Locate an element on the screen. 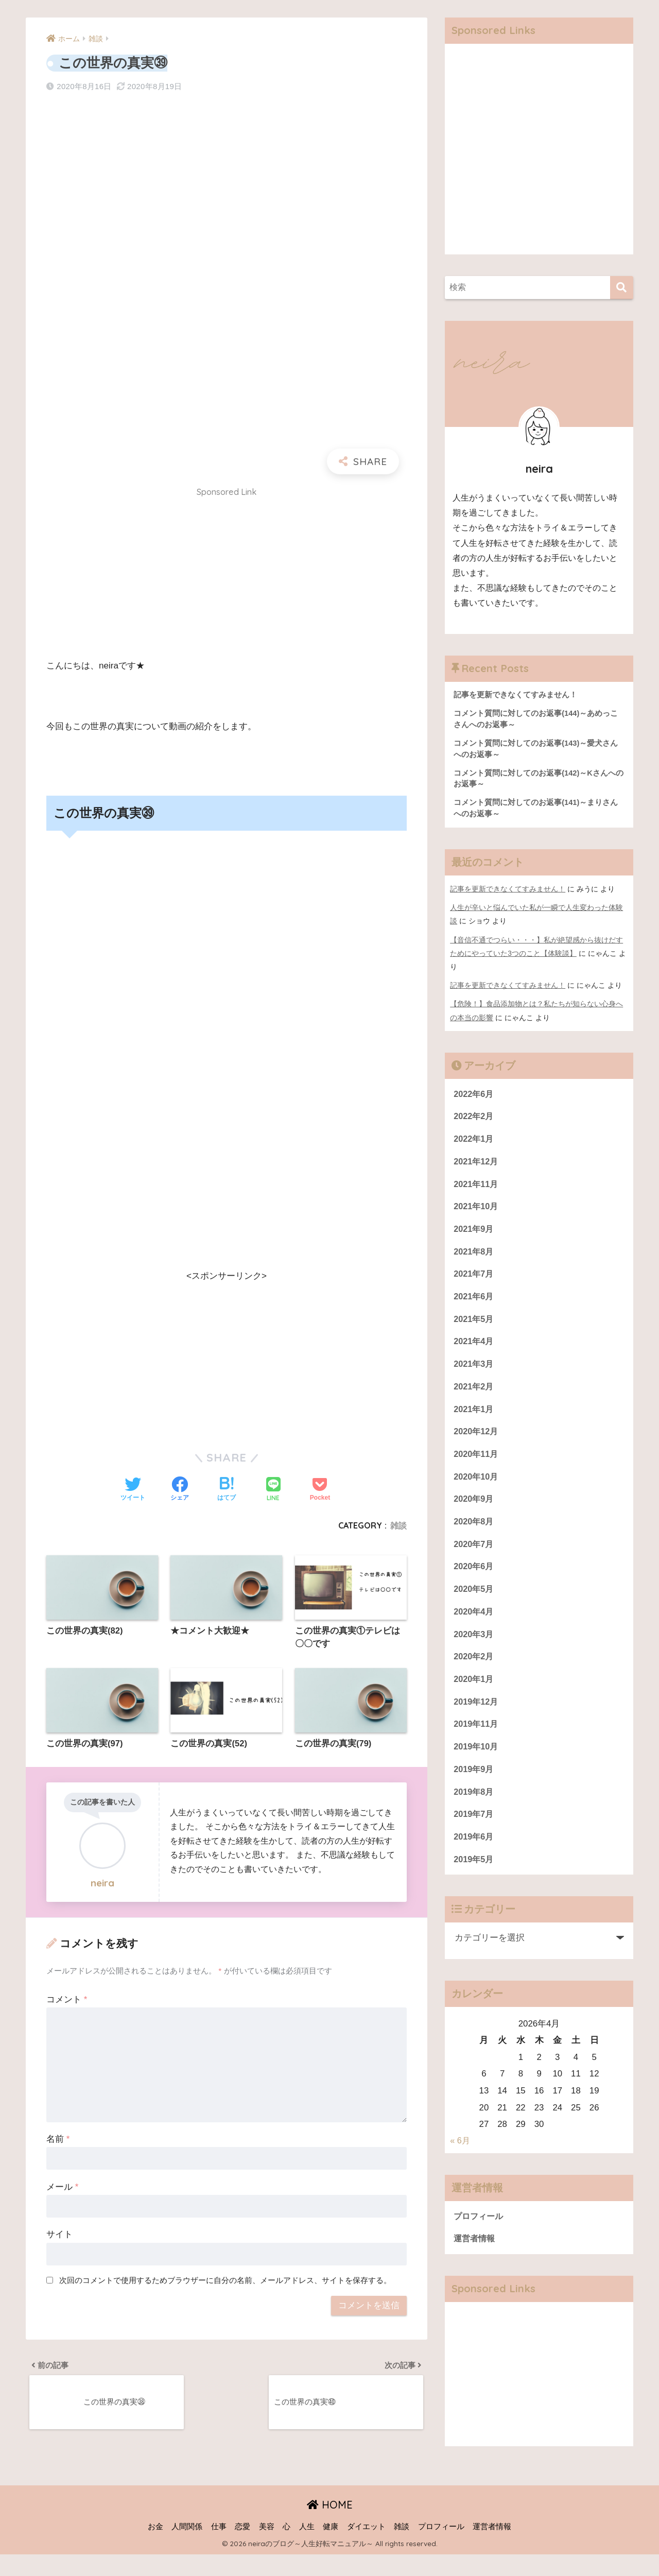 This screenshot has width=659, height=2576. 2020年8月 is located at coordinates (474, 1534).